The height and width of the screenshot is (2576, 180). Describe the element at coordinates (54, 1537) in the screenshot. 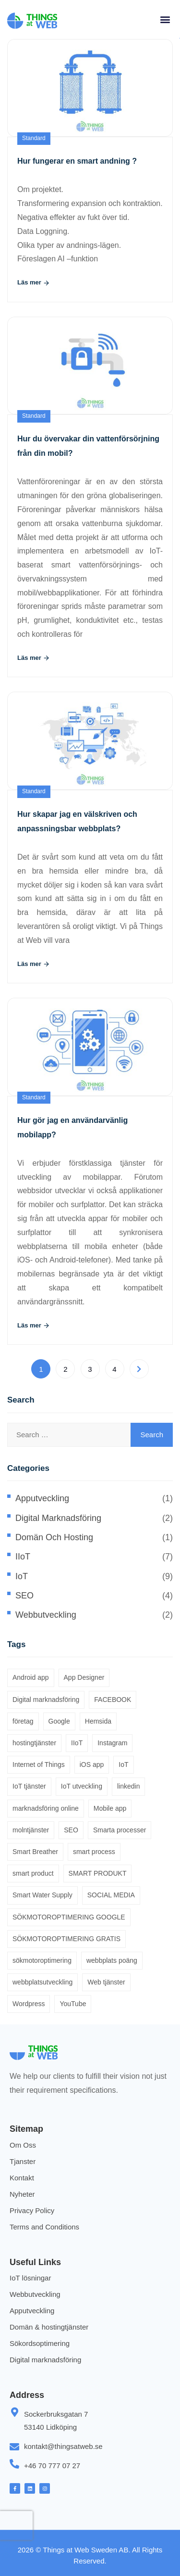

I see `Domän och hosting` at that location.